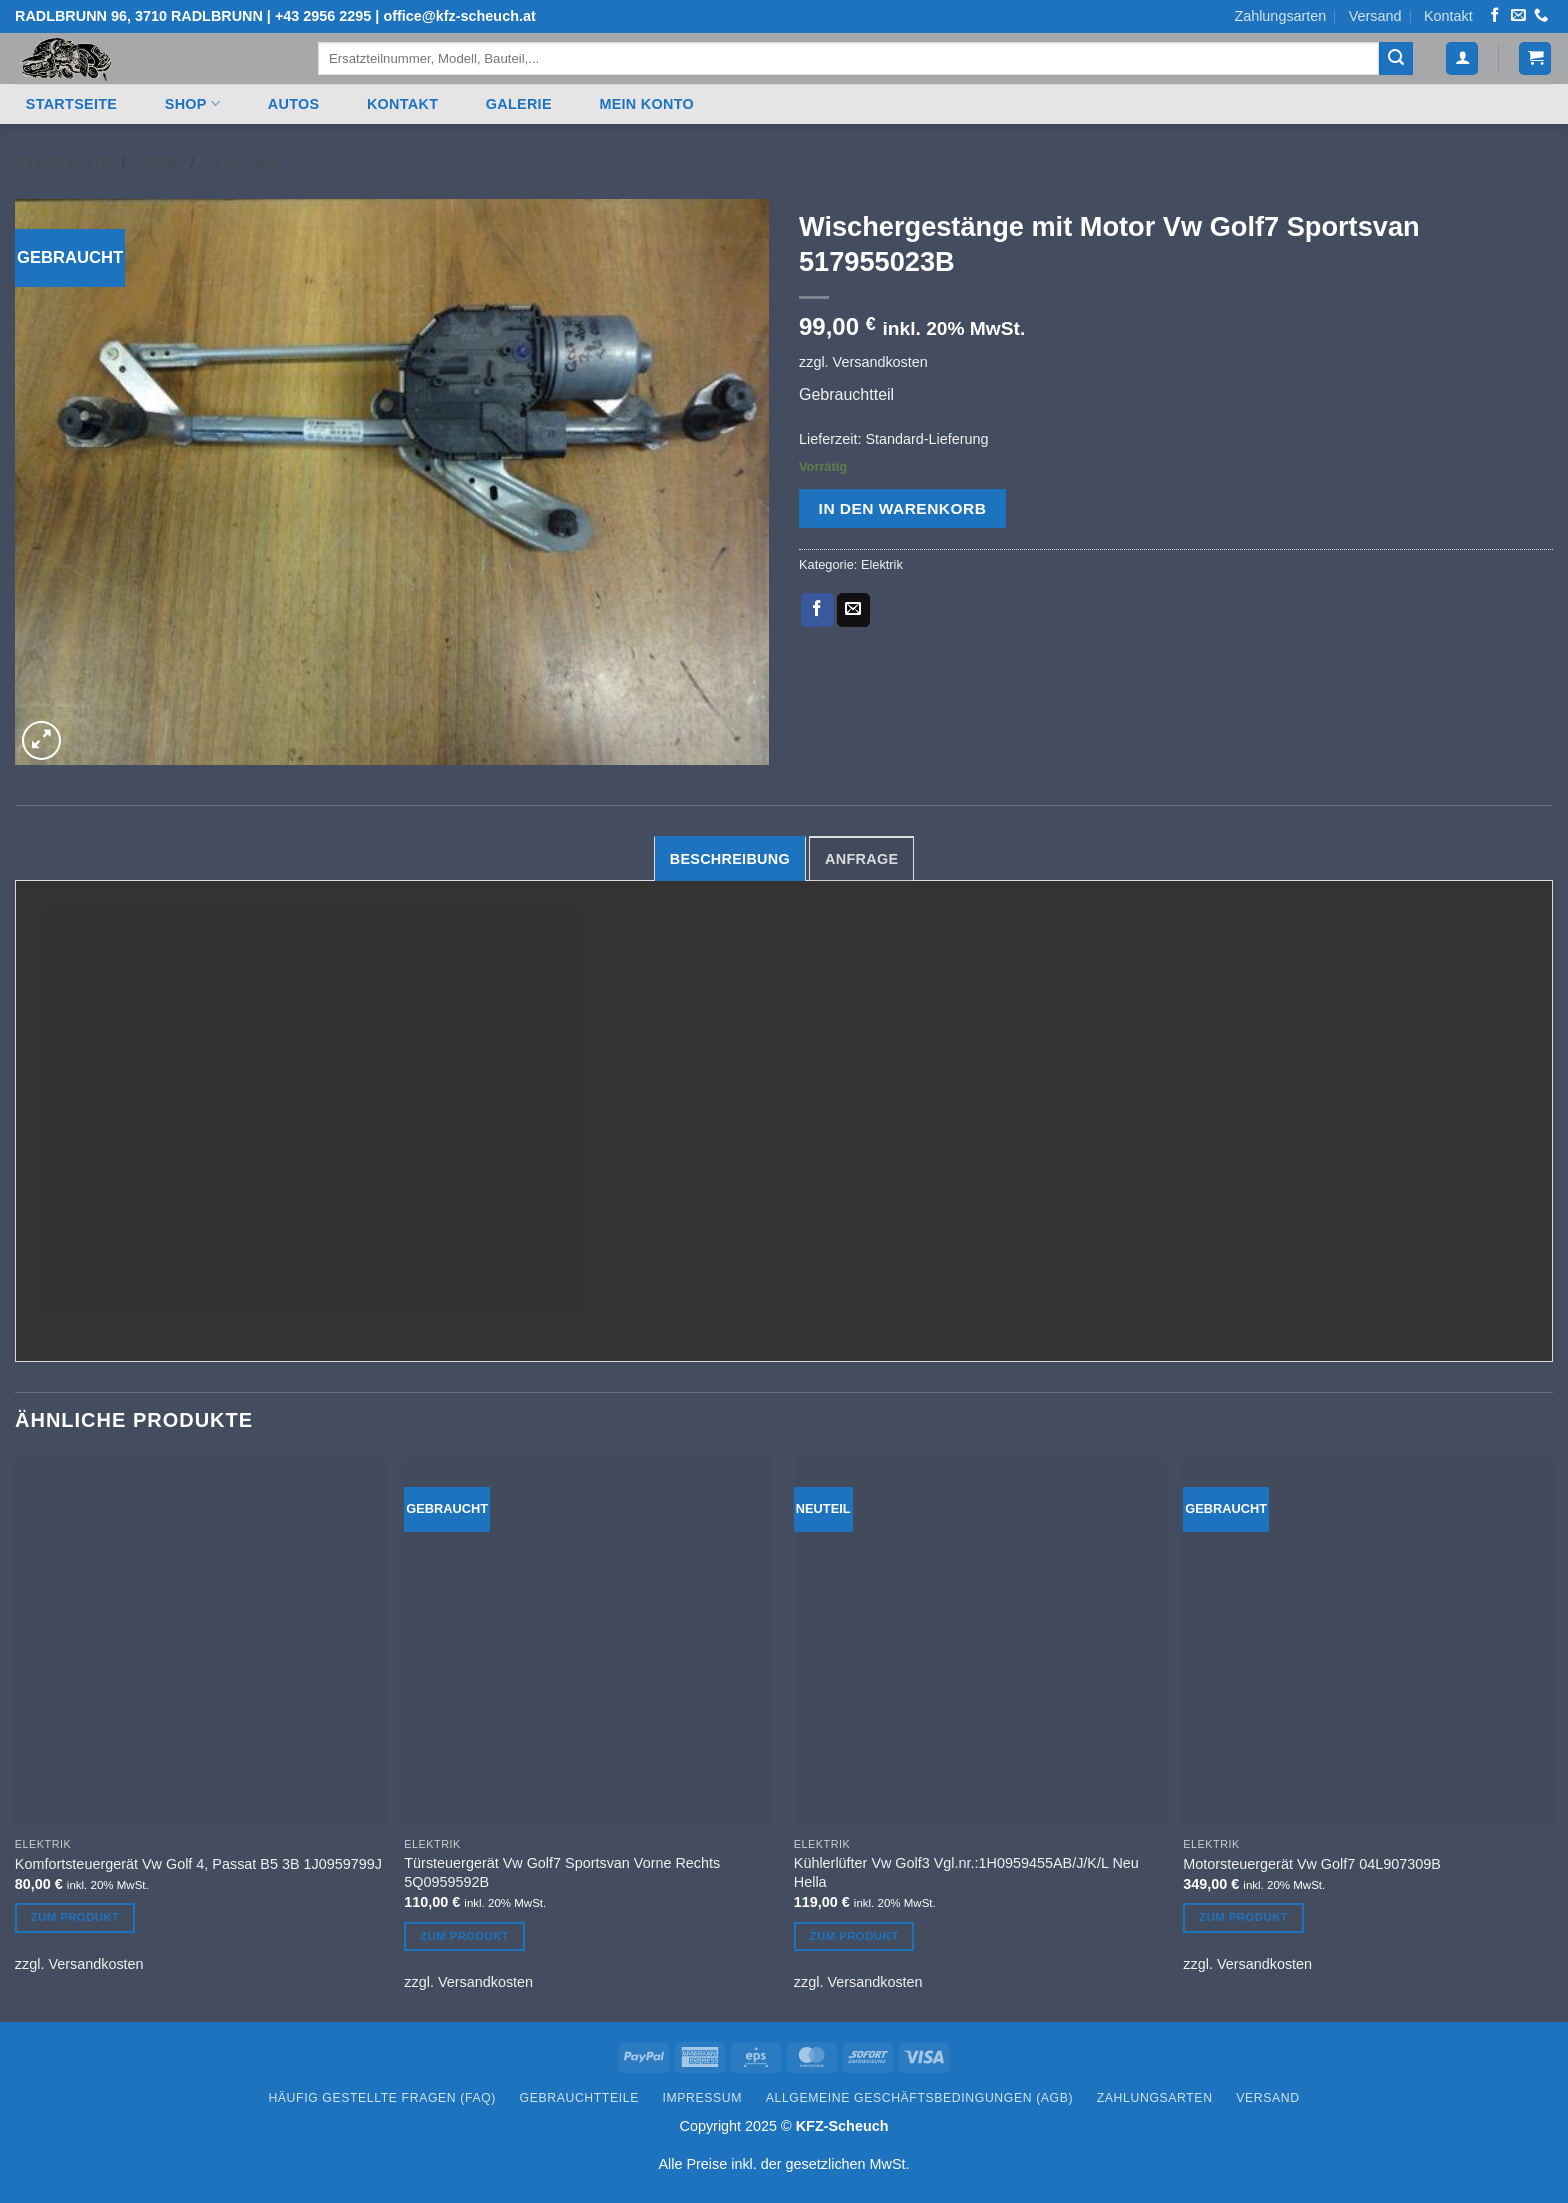 This screenshot has width=1568, height=2203. I want to click on [Rufen Sie uns an], so click(1541, 16).